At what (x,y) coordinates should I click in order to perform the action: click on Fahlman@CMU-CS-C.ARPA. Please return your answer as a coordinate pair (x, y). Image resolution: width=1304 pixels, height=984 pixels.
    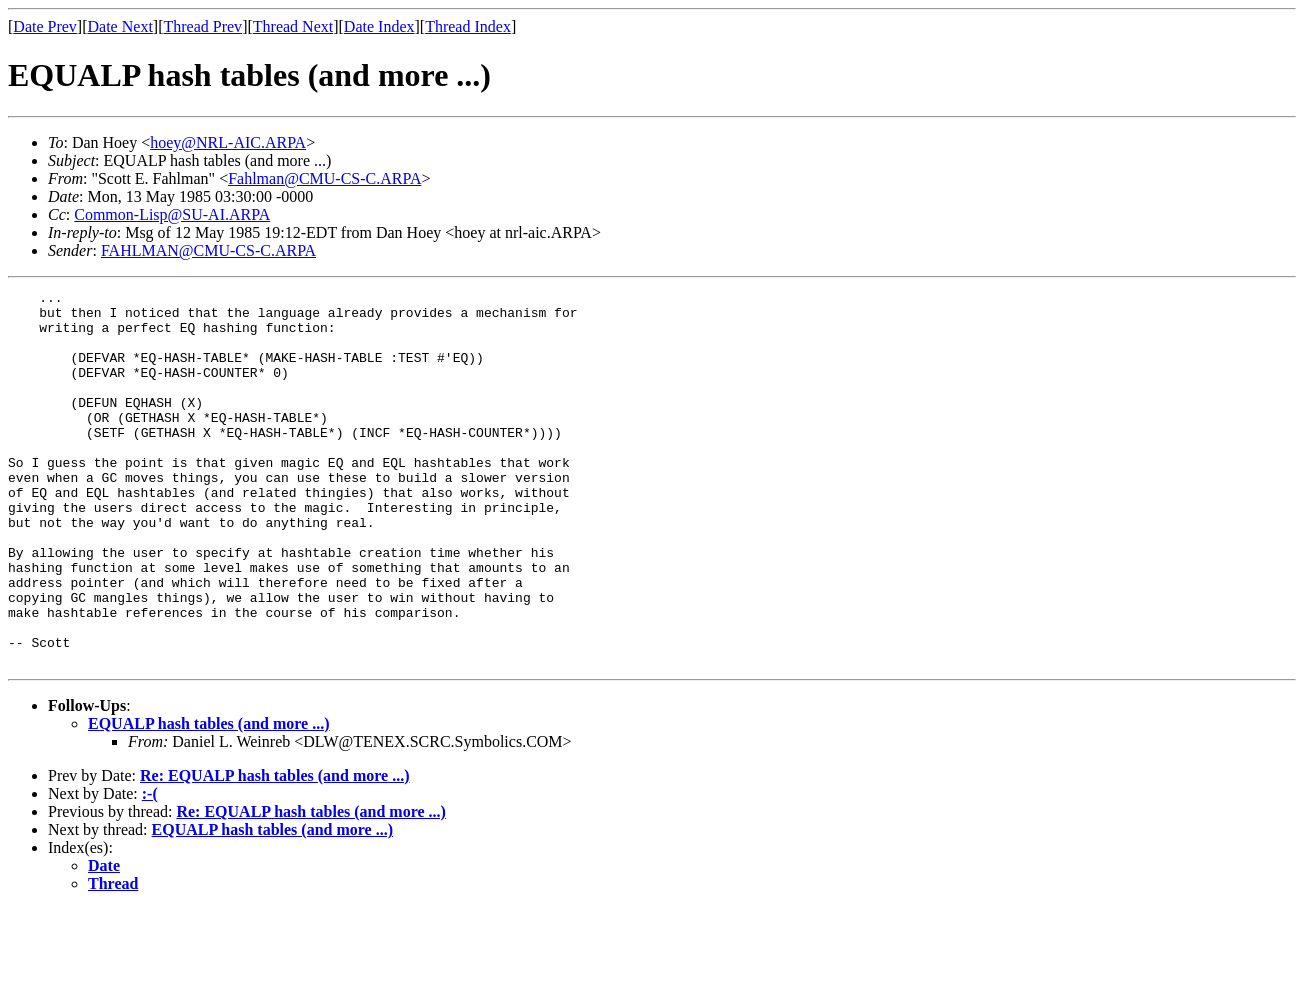
    Looking at the image, I should click on (324, 178).